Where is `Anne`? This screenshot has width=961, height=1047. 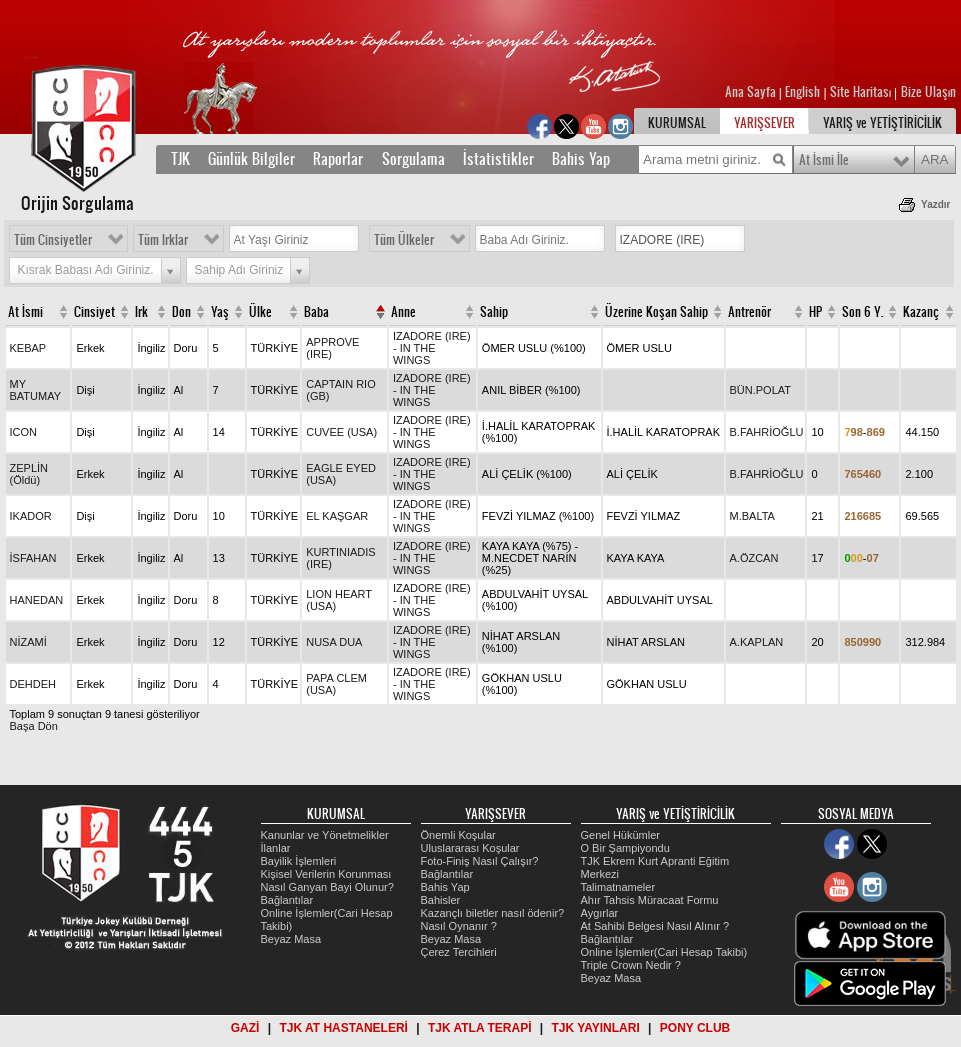
Anne is located at coordinates (403, 312).